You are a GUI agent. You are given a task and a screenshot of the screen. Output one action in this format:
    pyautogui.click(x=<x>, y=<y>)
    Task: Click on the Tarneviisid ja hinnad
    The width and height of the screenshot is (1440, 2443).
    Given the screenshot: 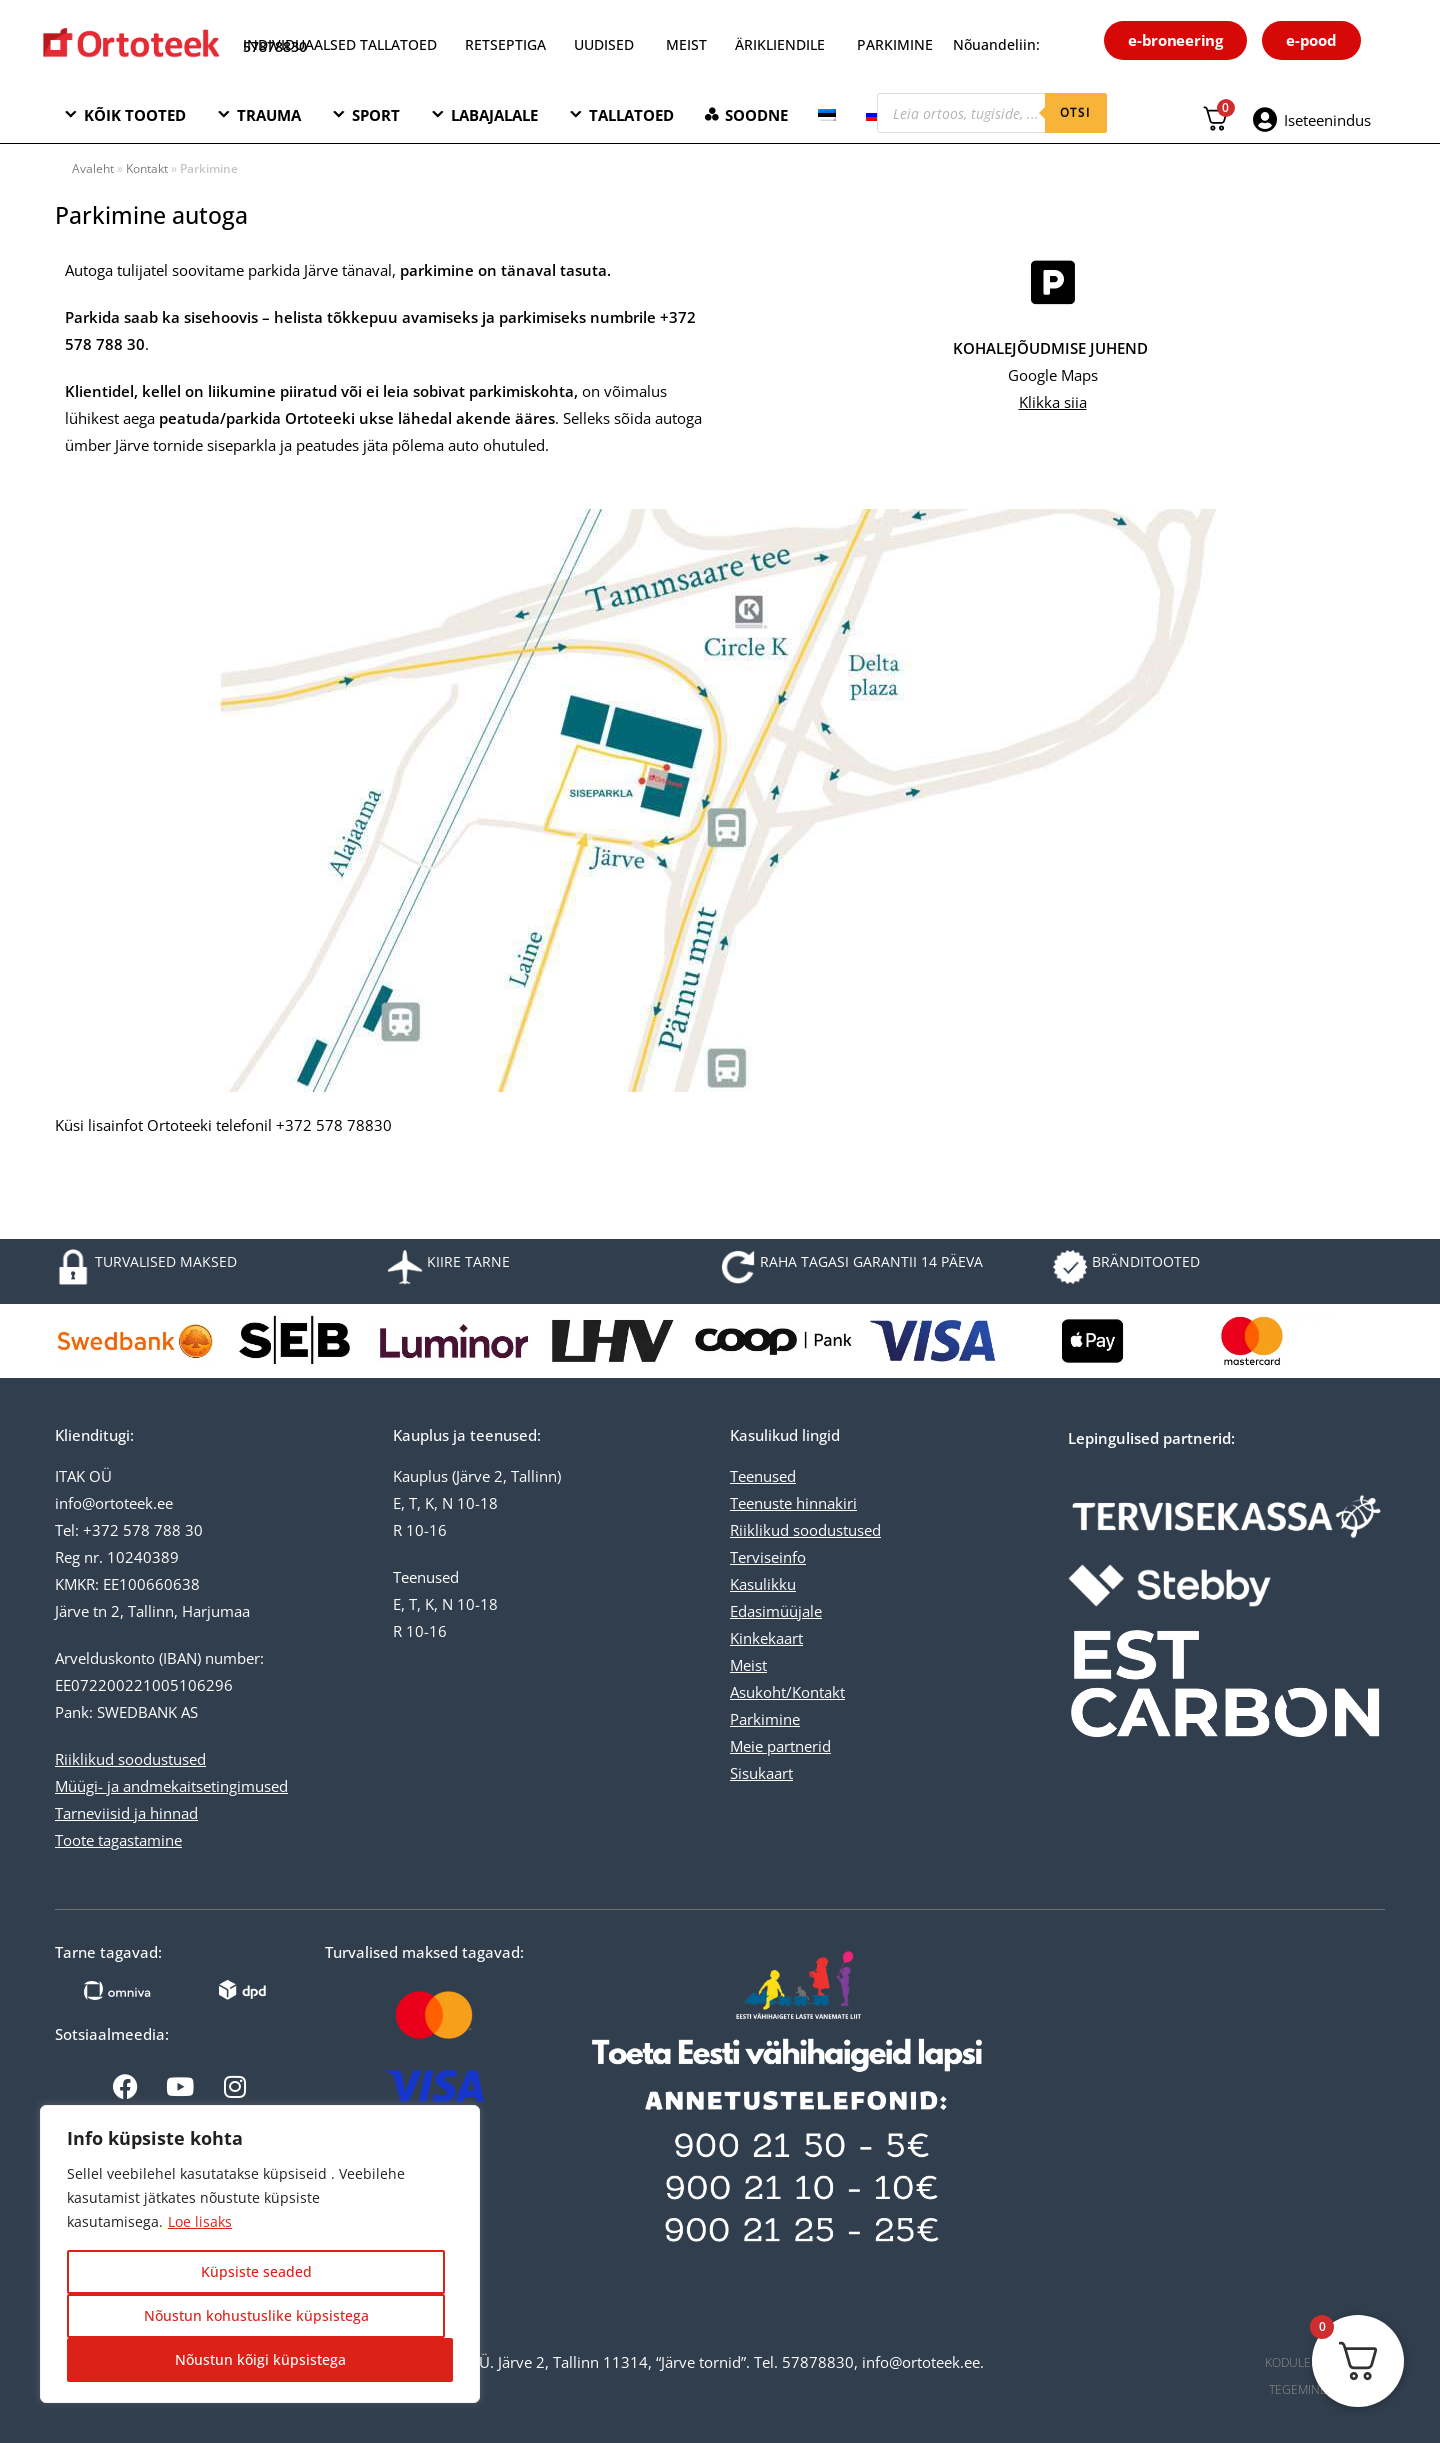 What is the action you would take?
    pyautogui.click(x=126, y=1813)
    